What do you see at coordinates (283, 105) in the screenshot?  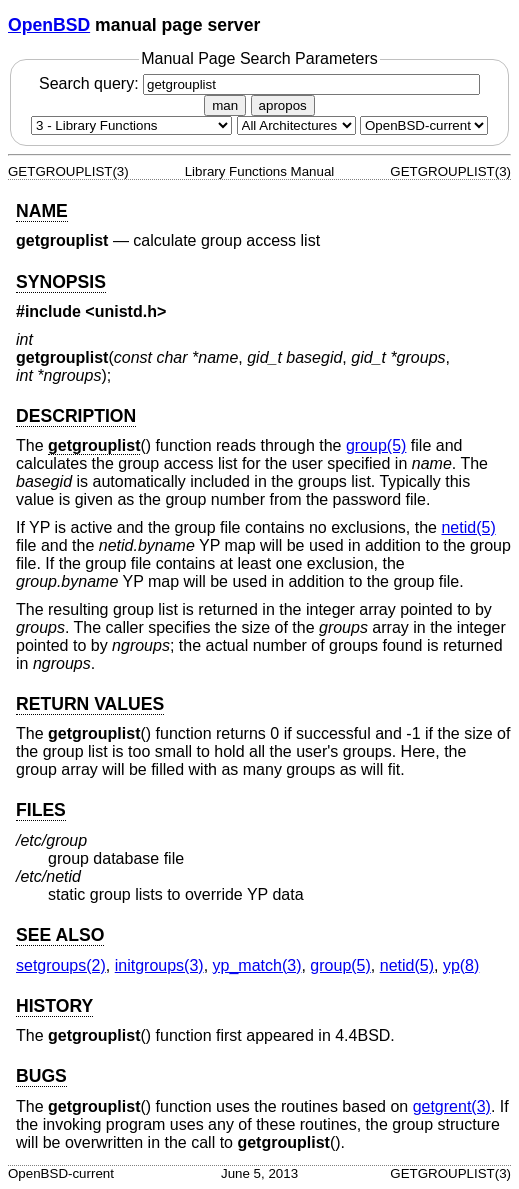 I see `apropos` at bounding box center [283, 105].